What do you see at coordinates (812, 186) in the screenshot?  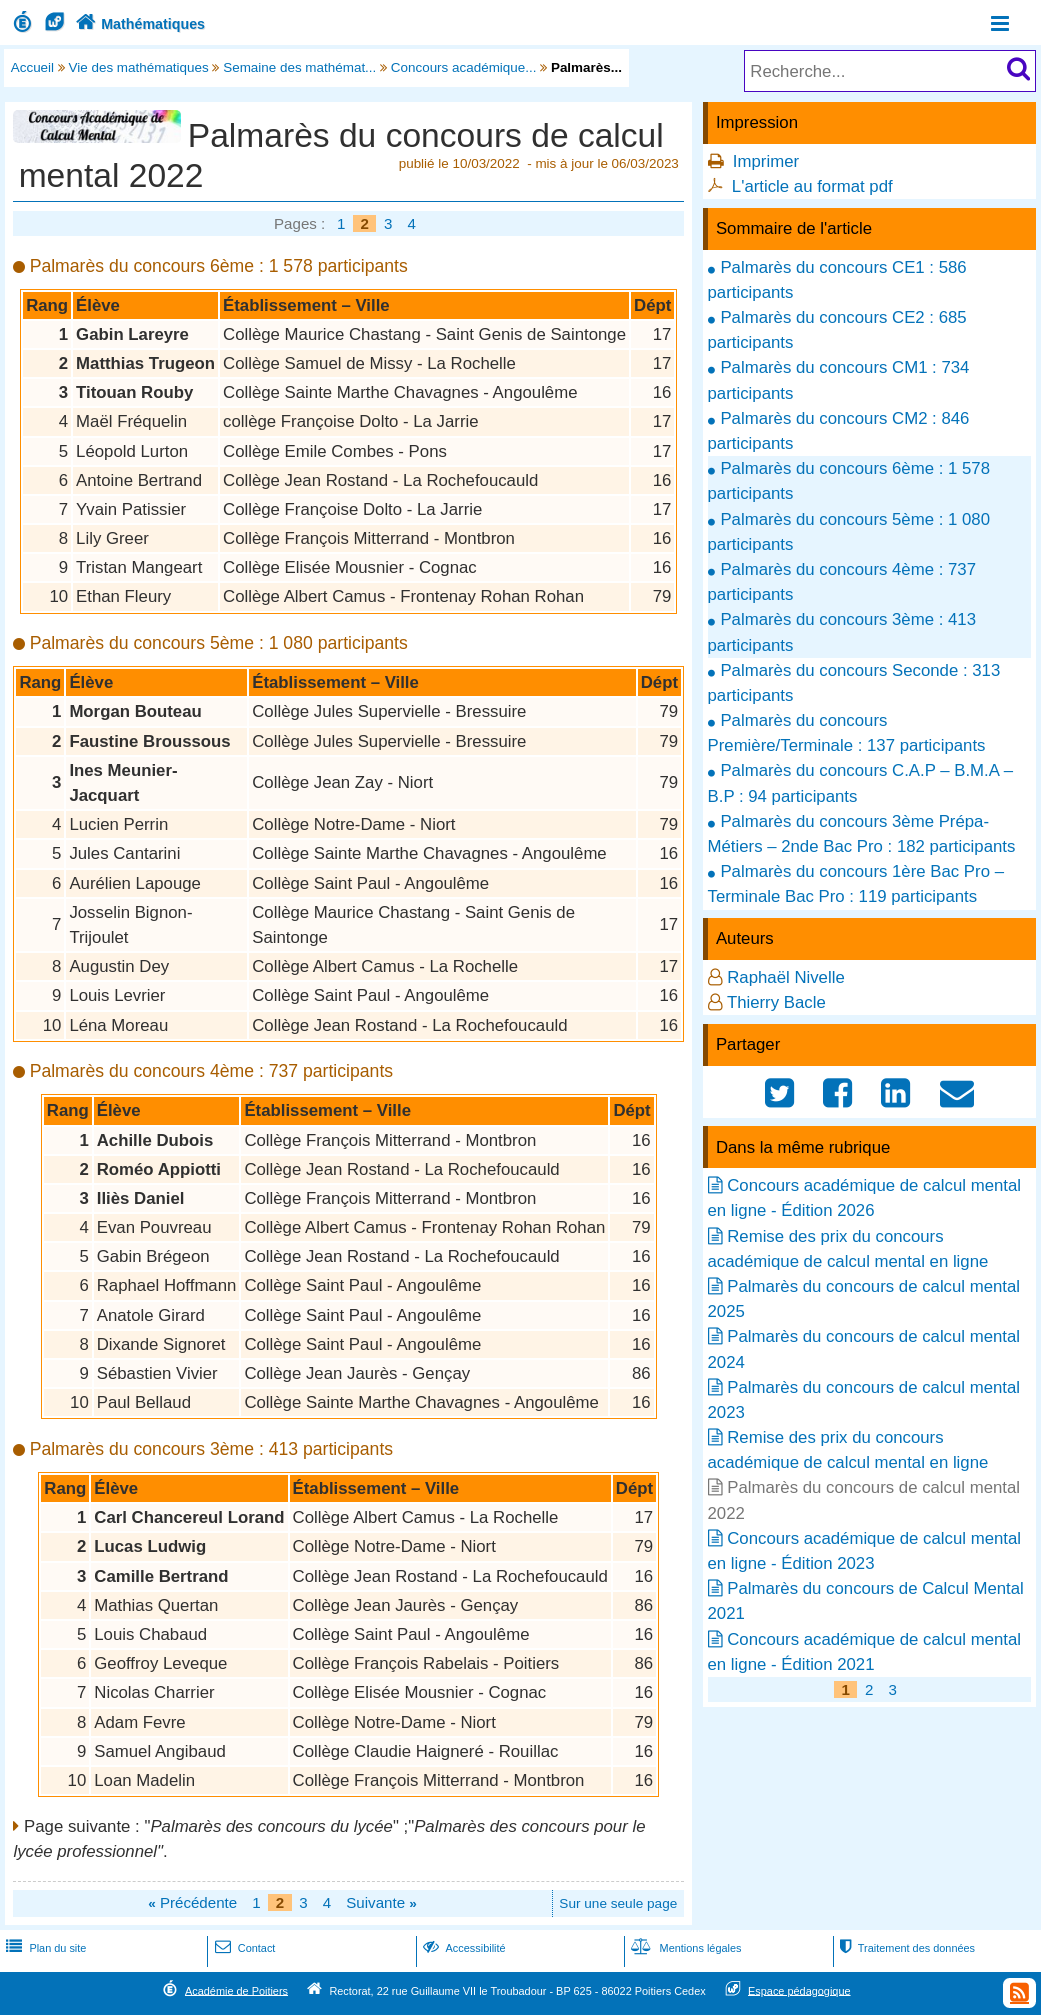 I see `L'article au format pdf` at bounding box center [812, 186].